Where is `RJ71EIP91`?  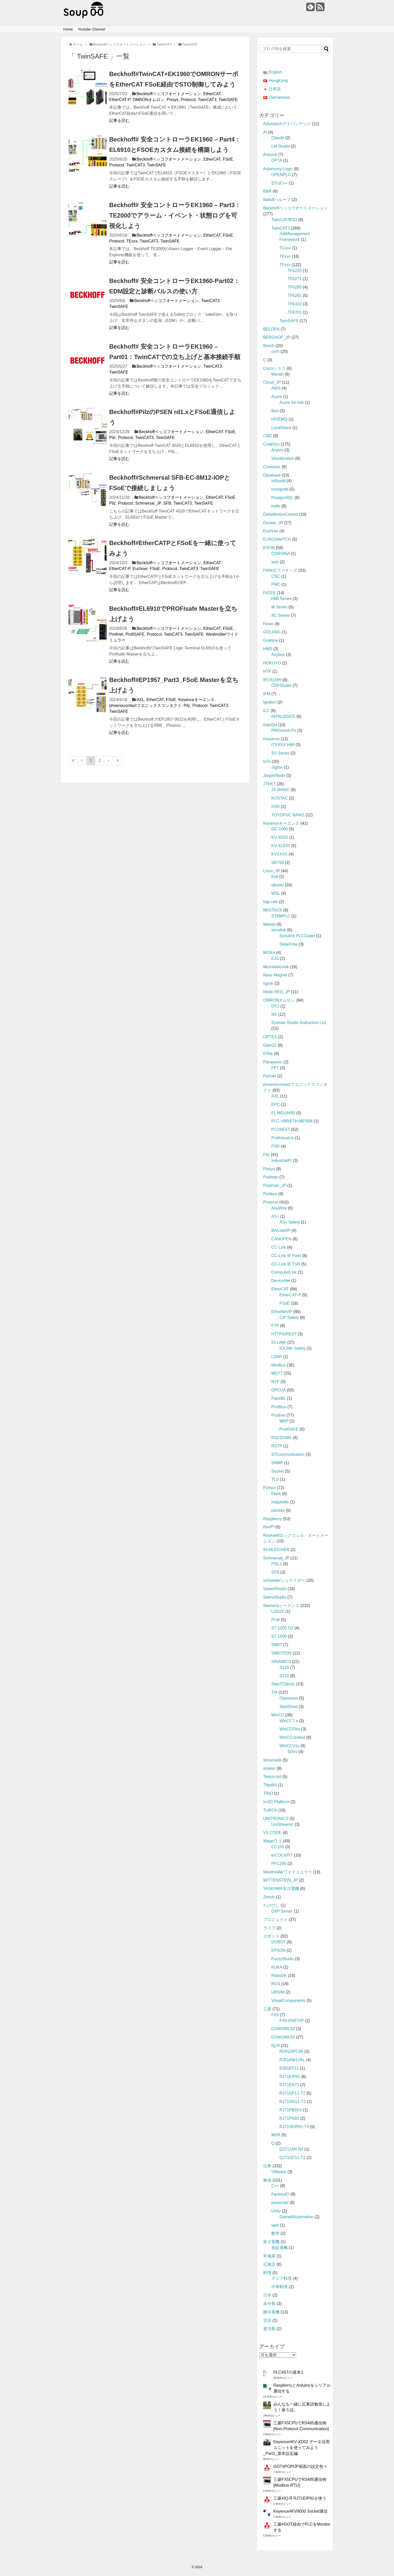
RJ71EIP91 is located at coordinates (289, 2076).